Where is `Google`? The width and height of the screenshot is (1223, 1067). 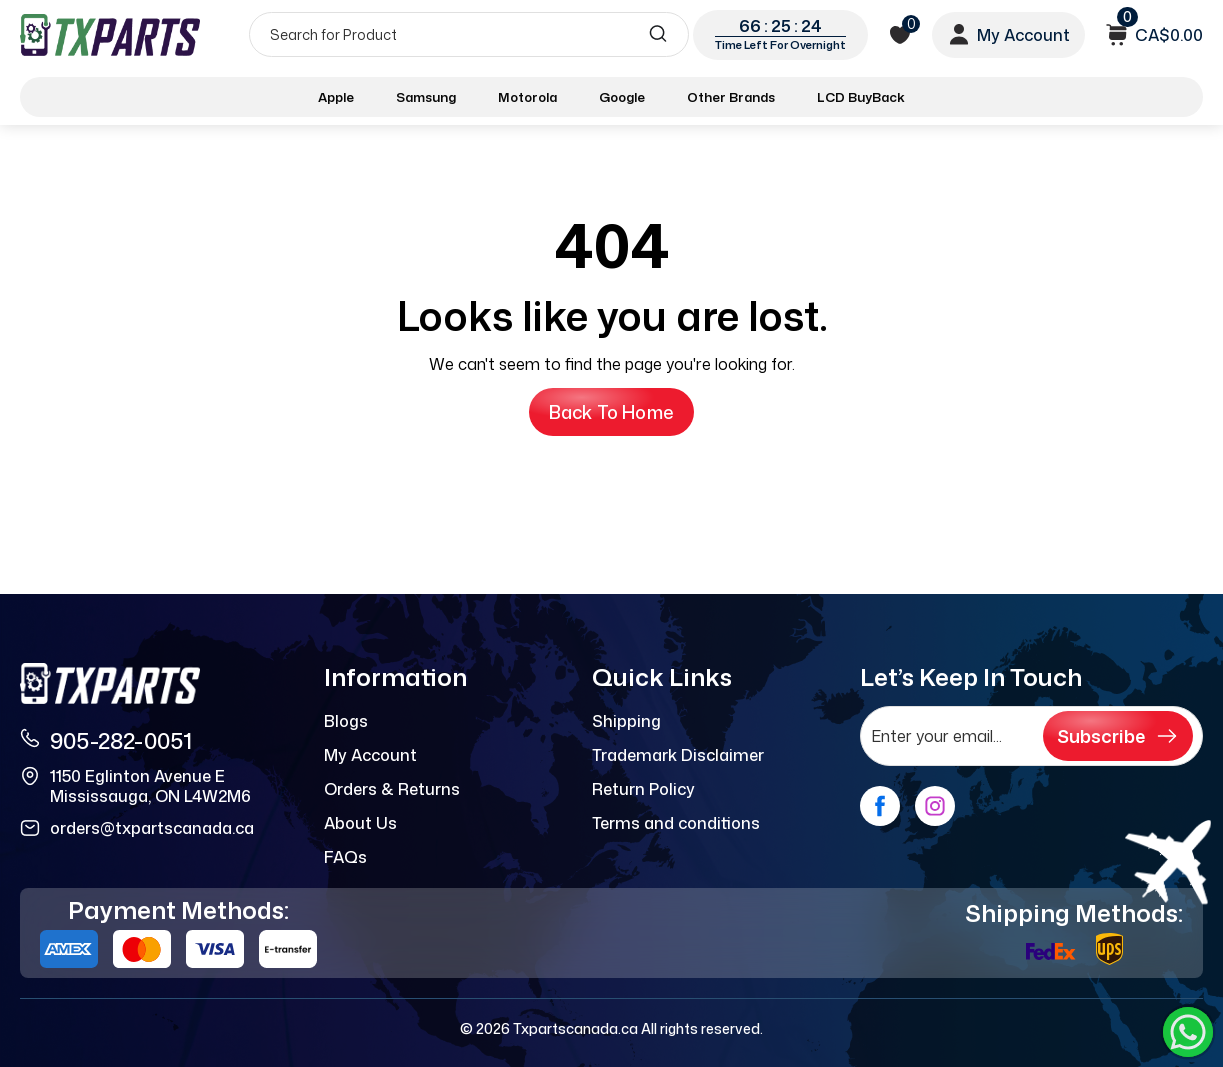 Google is located at coordinates (622, 97).